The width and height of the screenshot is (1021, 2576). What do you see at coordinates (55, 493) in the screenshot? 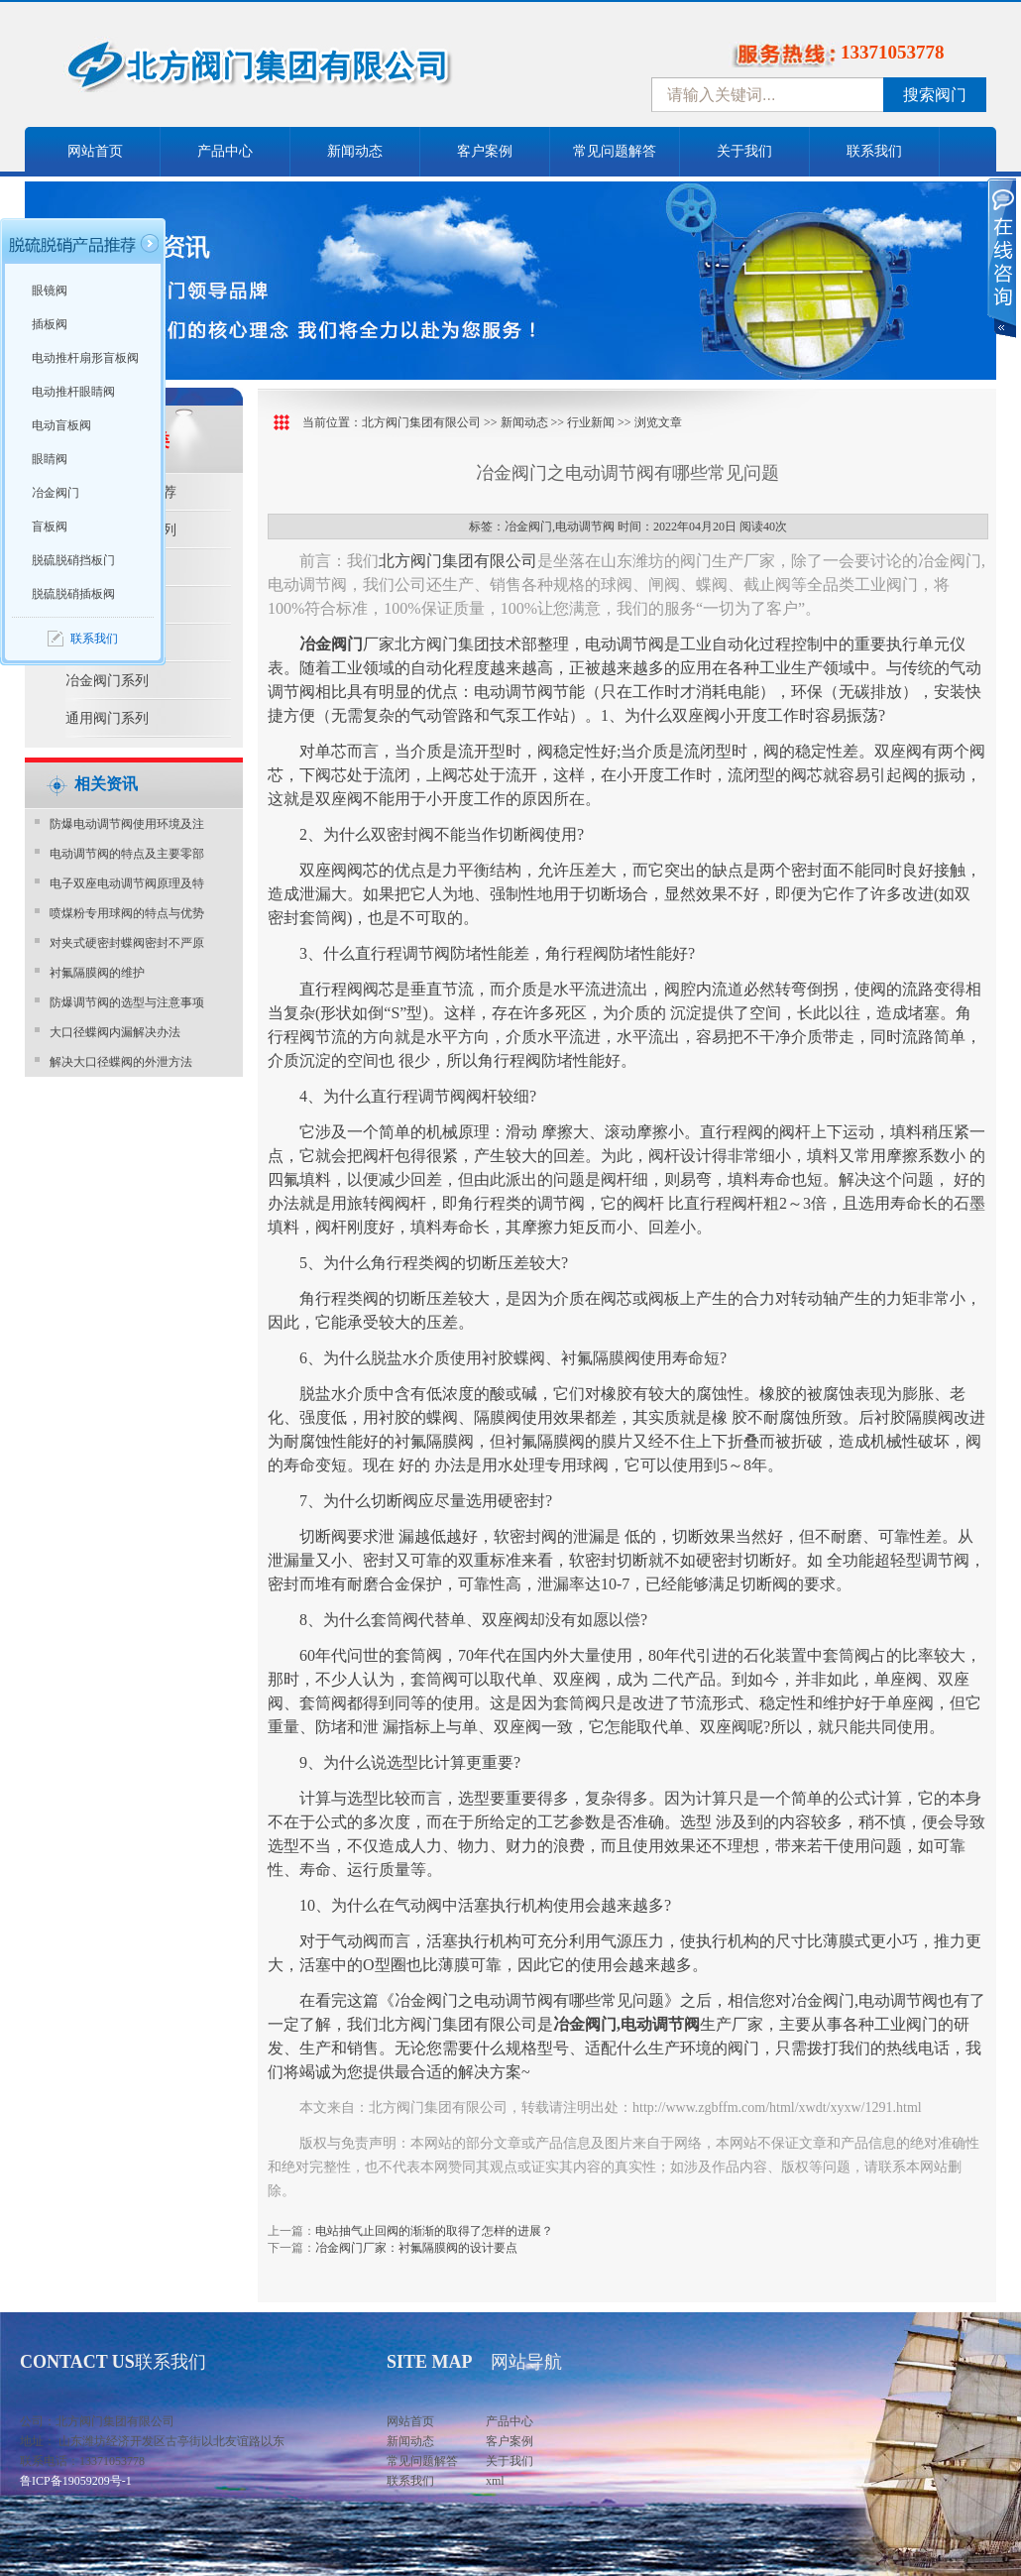
I see `冶金阀门` at bounding box center [55, 493].